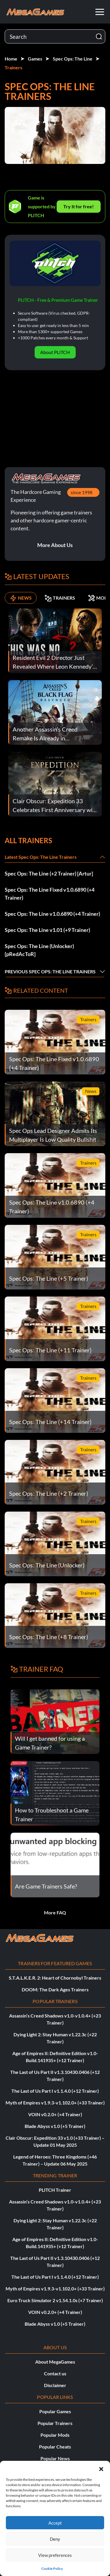 The width and height of the screenshot is (110, 2576). Describe the element at coordinates (49, 873) in the screenshot. I see `Spec Ops: The Line (+2 Trainer) [Artur]` at that location.